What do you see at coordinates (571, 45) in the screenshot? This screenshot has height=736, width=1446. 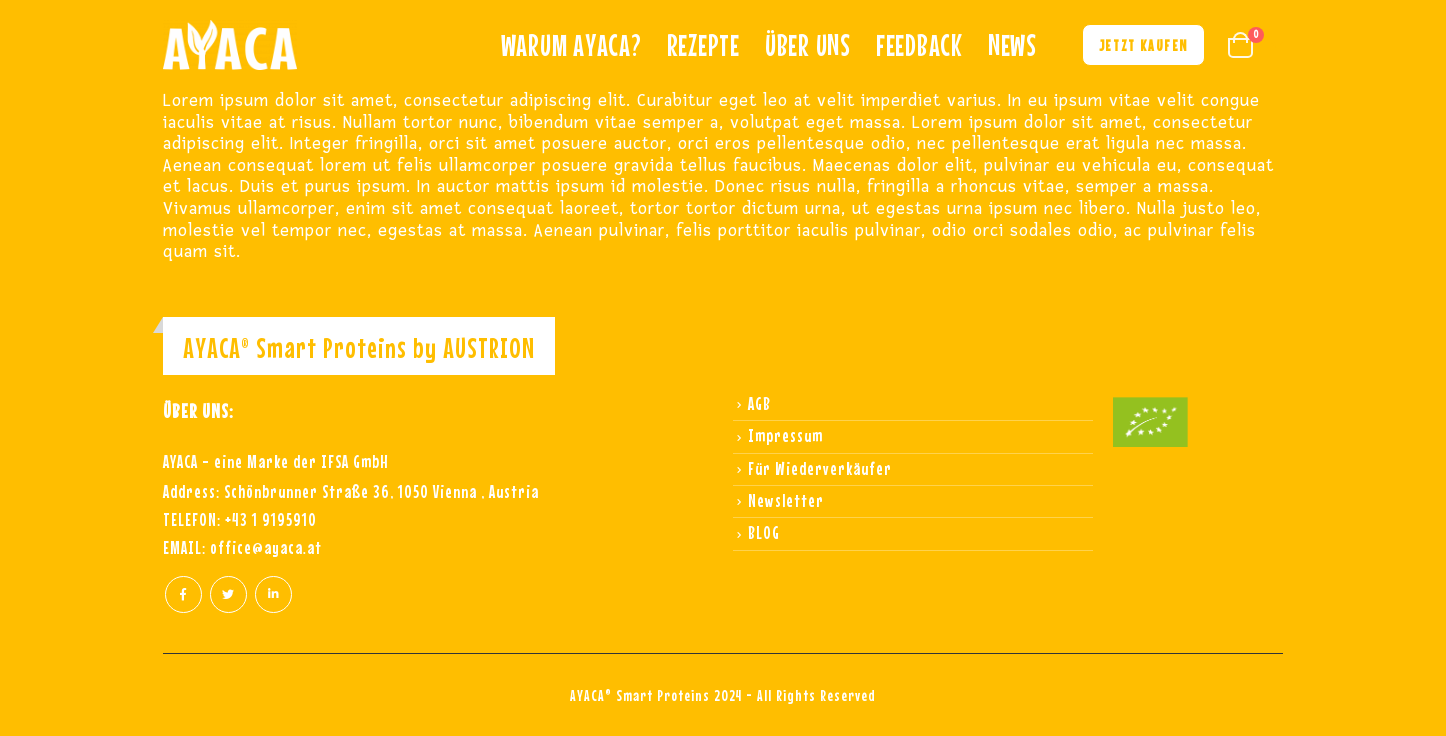 I see `Warum ayaca?` at bounding box center [571, 45].